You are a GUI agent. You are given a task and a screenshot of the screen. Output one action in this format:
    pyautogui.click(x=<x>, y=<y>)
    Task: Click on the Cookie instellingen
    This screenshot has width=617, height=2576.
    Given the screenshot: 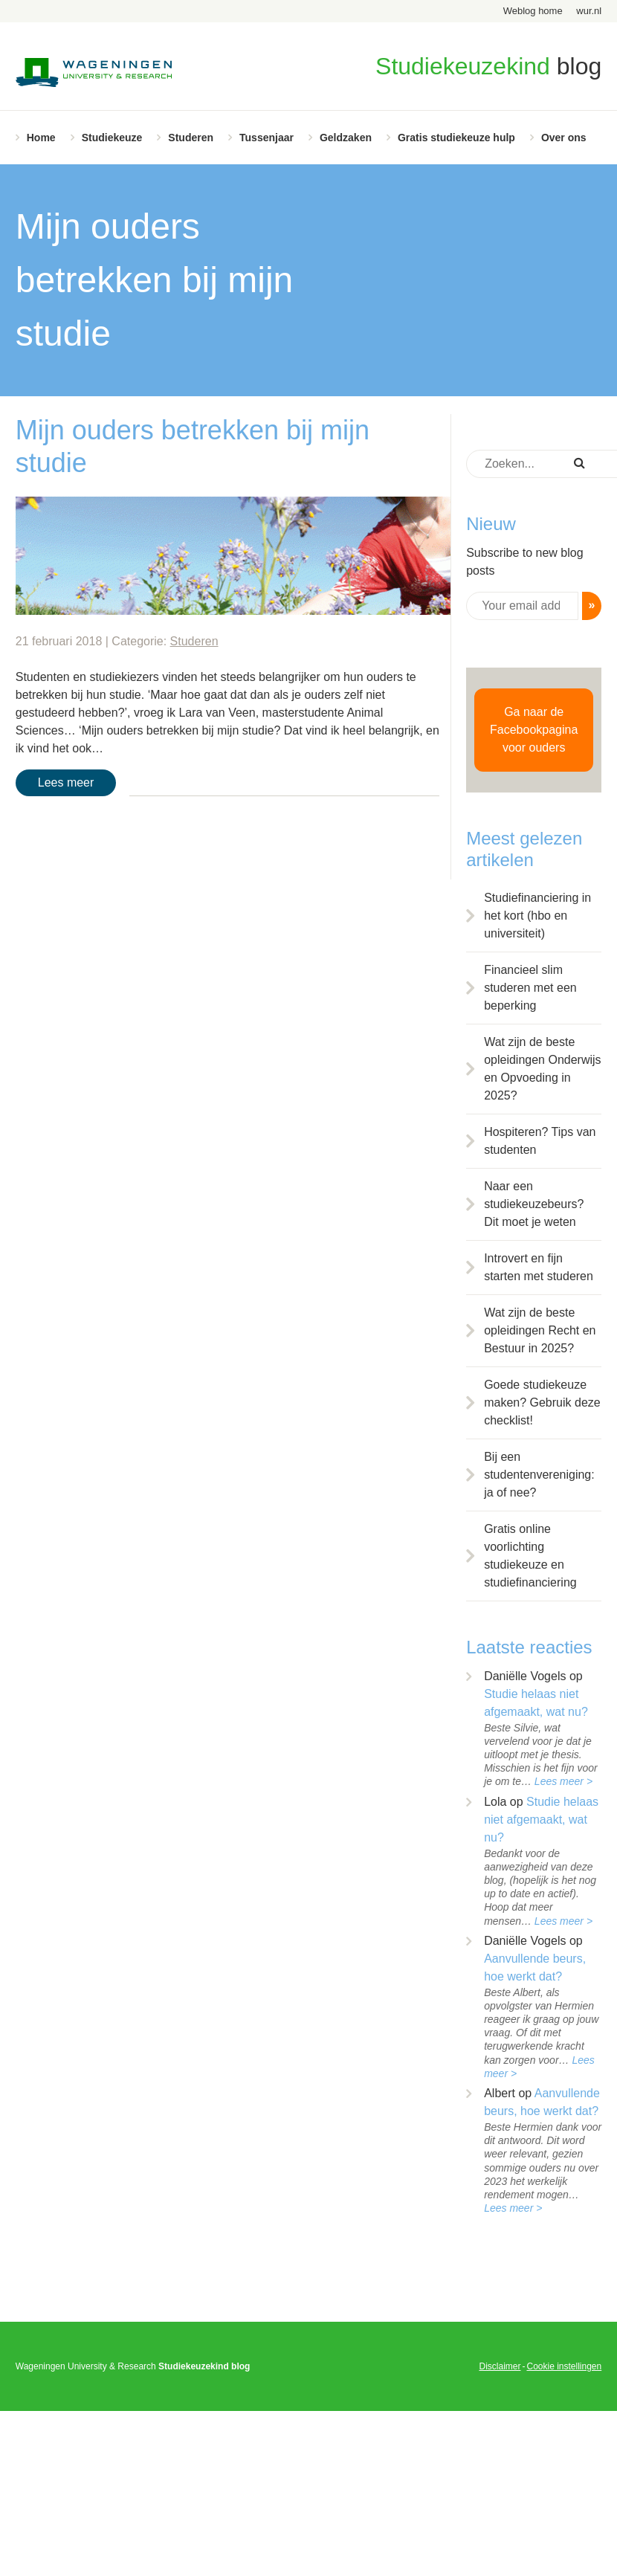 What is the action you would take?
    pyautogui.click(x=563, y=2366)
    